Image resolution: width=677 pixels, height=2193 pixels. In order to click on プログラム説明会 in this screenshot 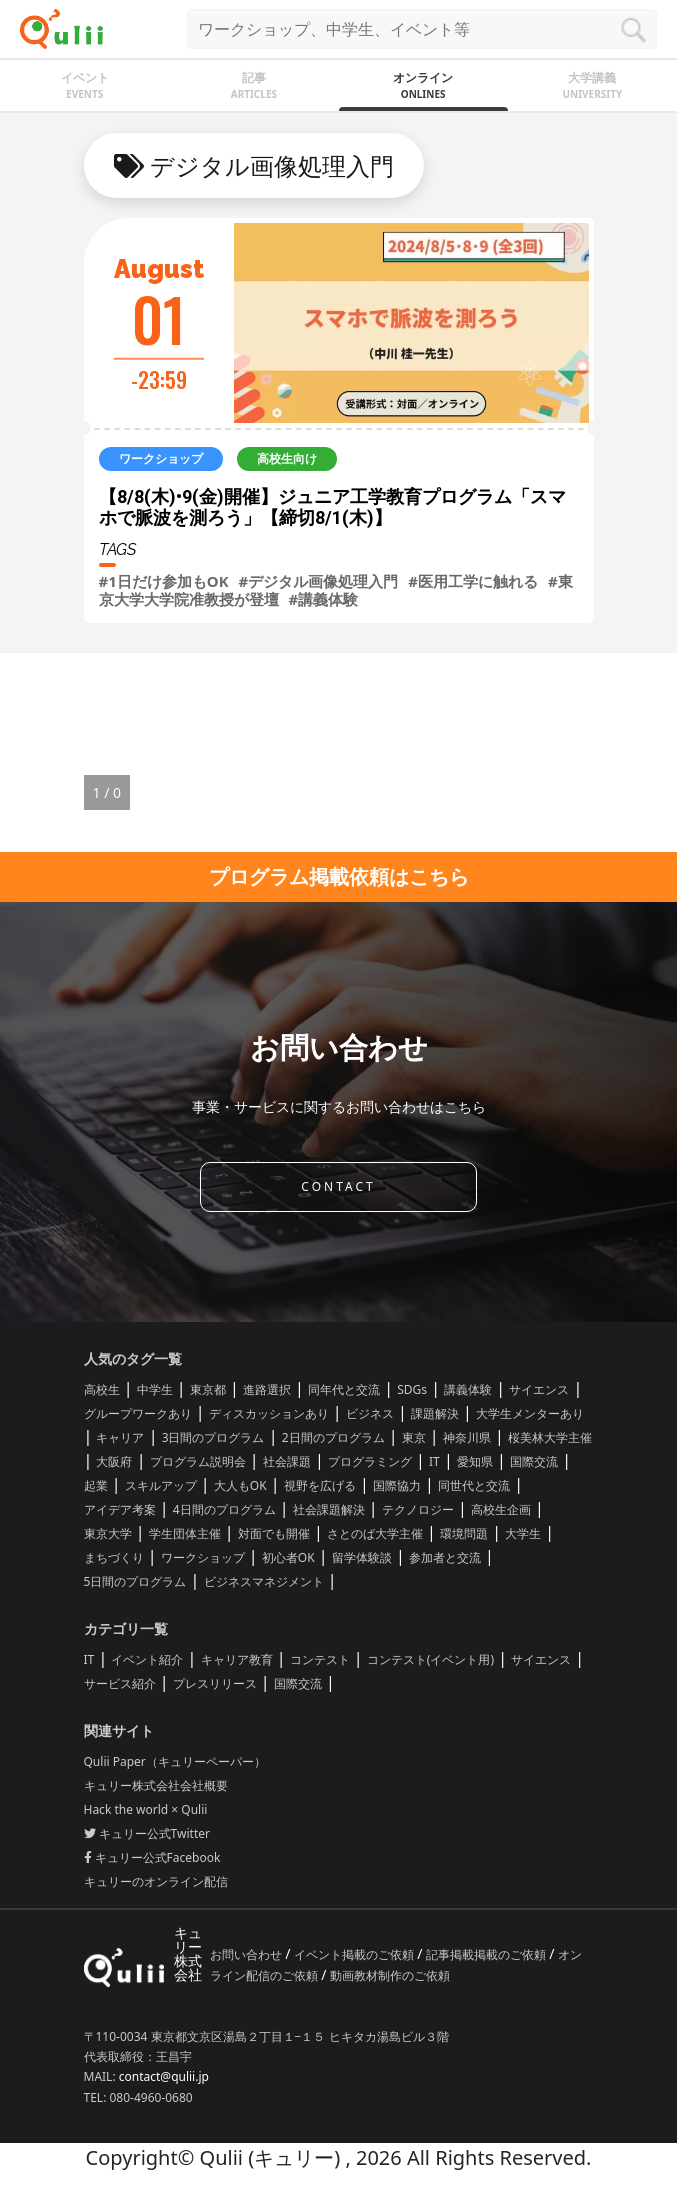, I will do `click(198, 1461)`.